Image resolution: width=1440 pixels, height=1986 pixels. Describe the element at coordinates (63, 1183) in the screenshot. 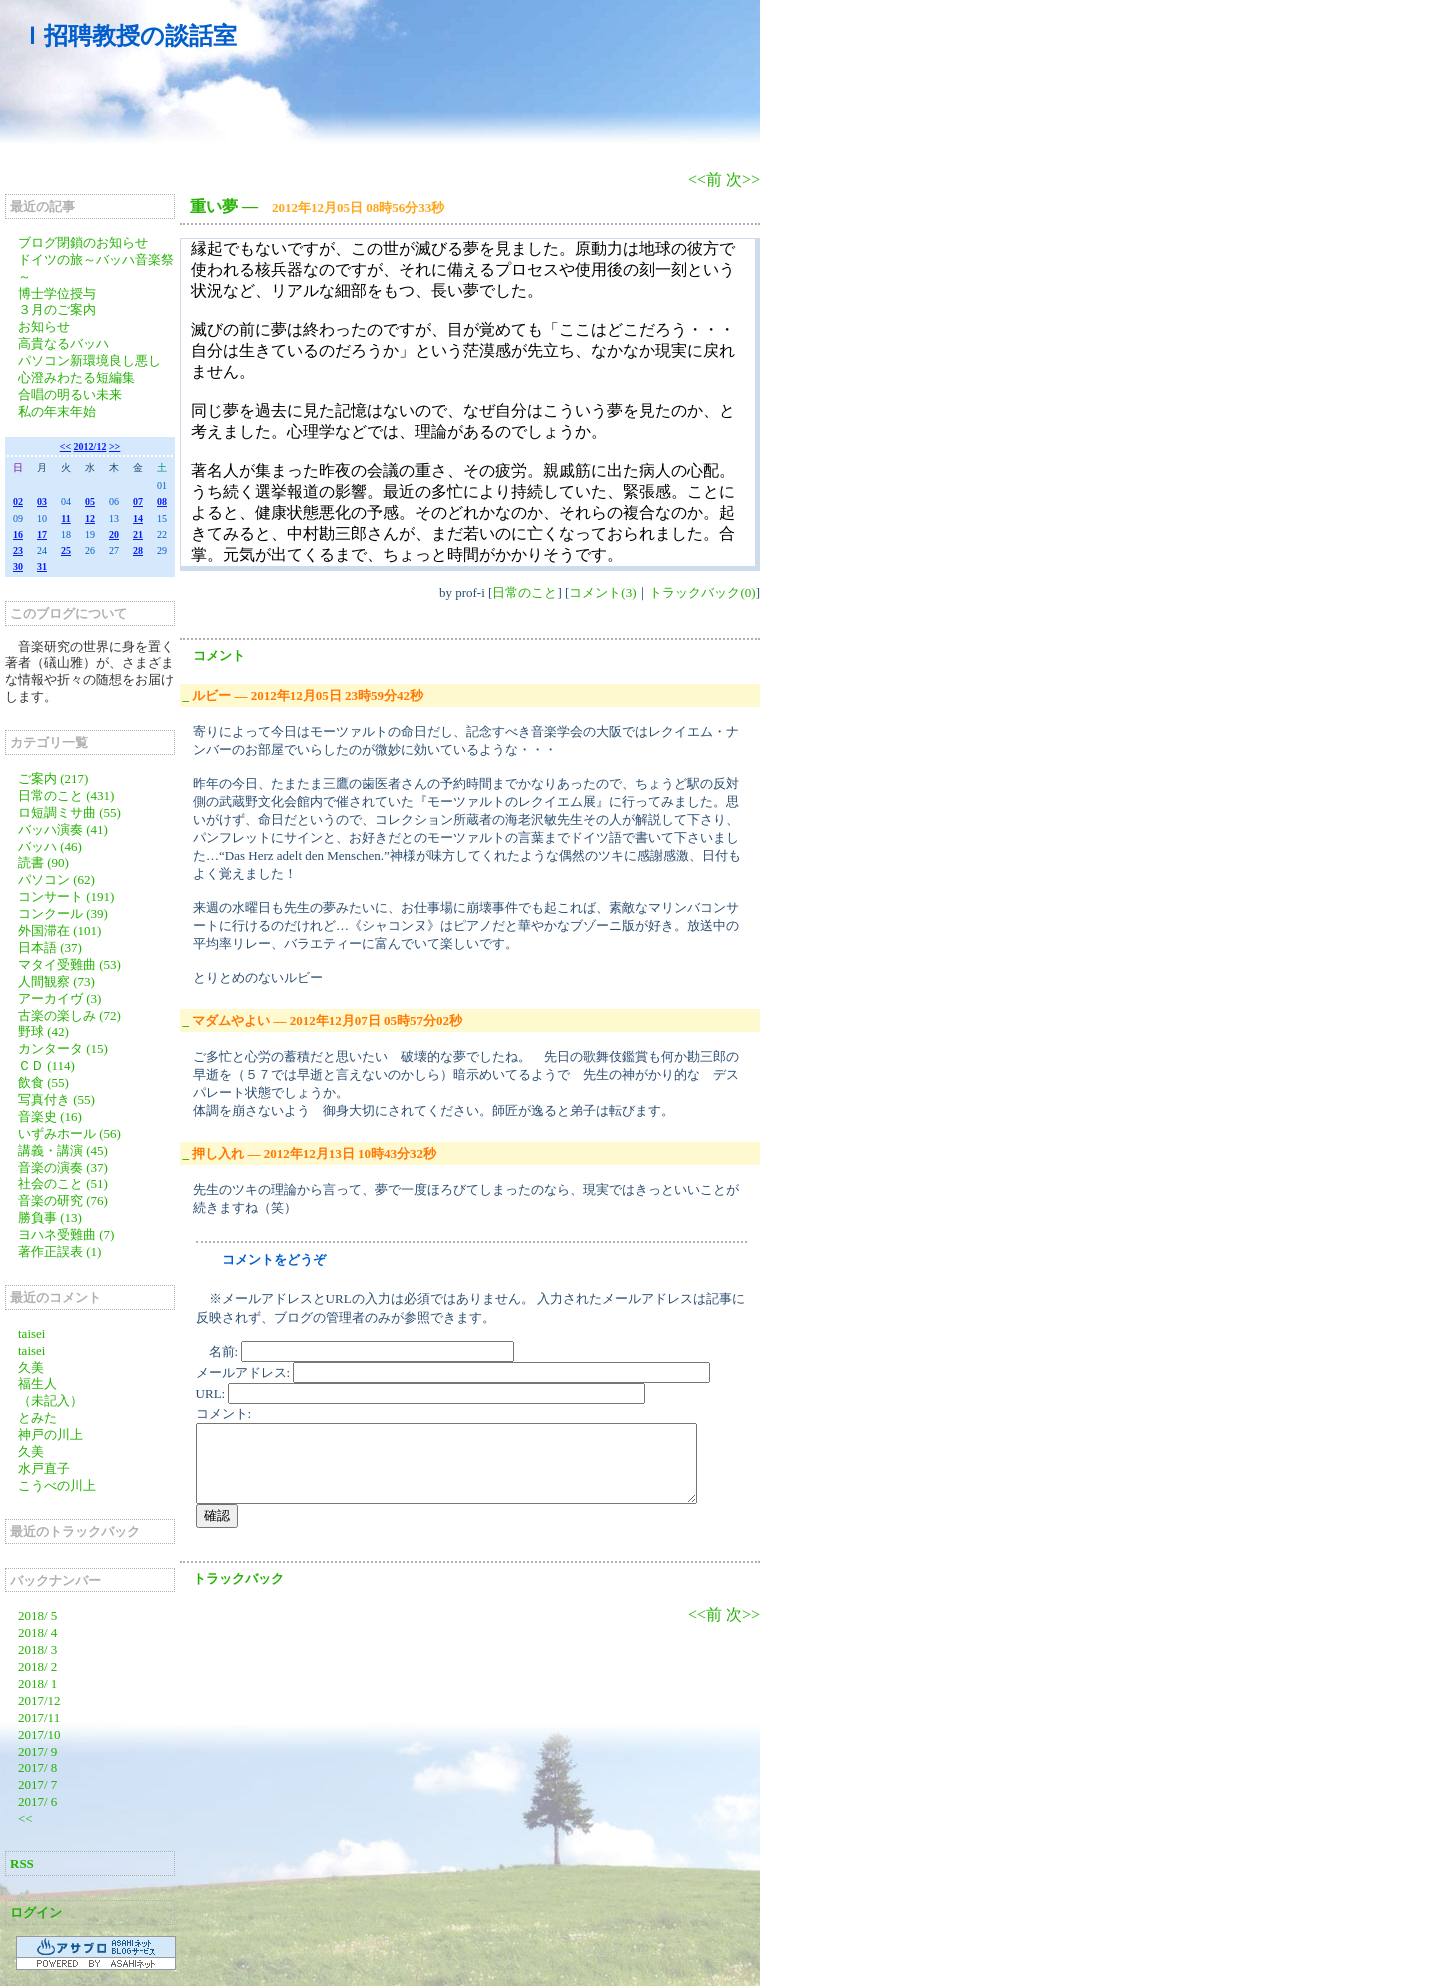

I see `社会のこと (51)` at that location.